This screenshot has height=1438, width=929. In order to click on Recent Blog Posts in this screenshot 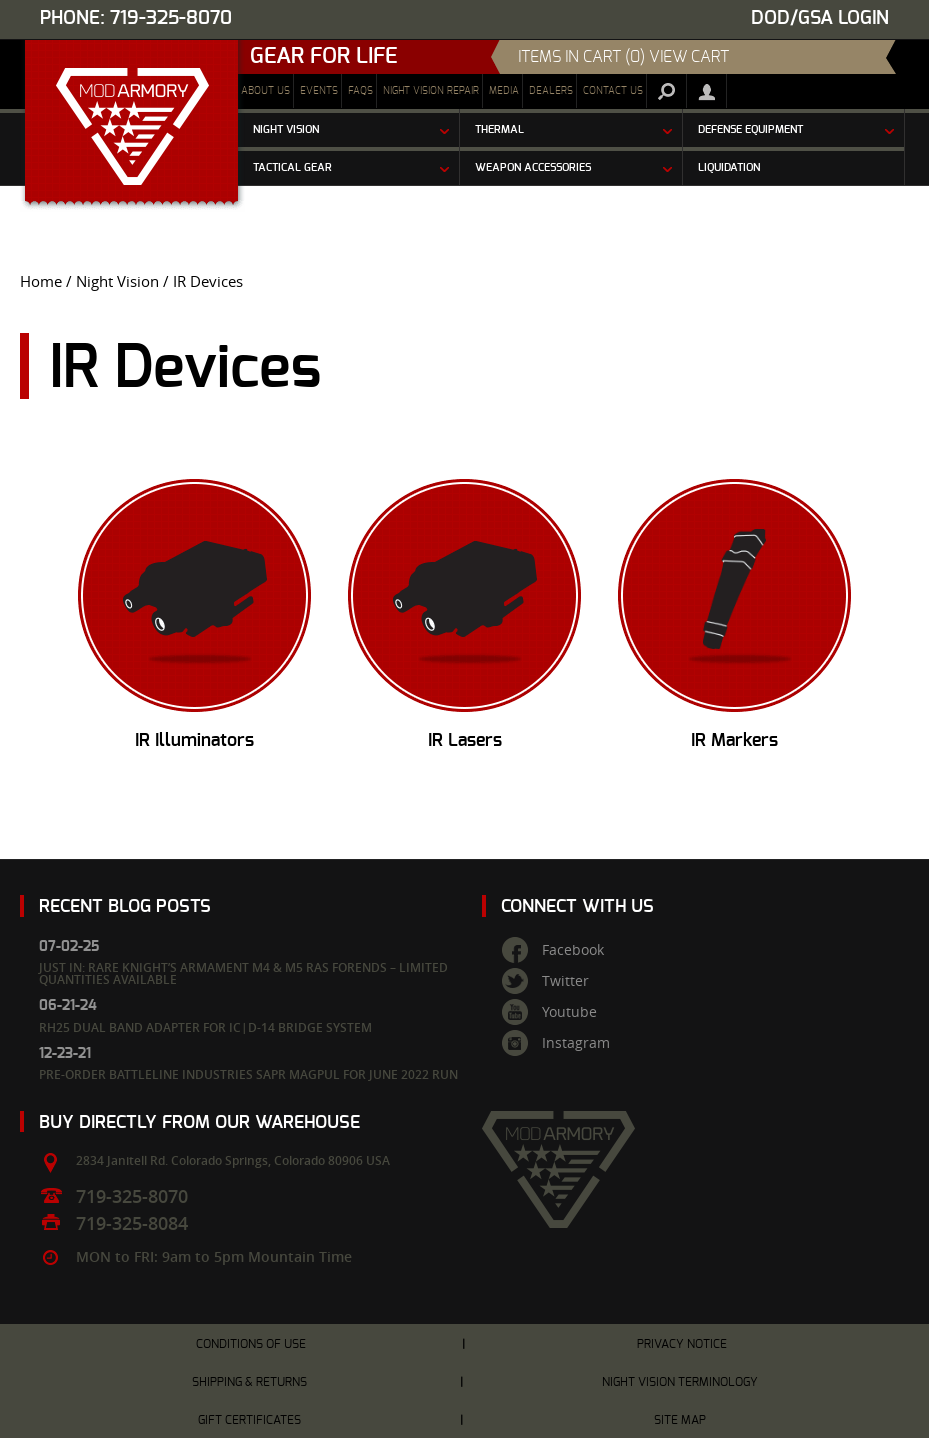, I will do `click(125, 906)`.